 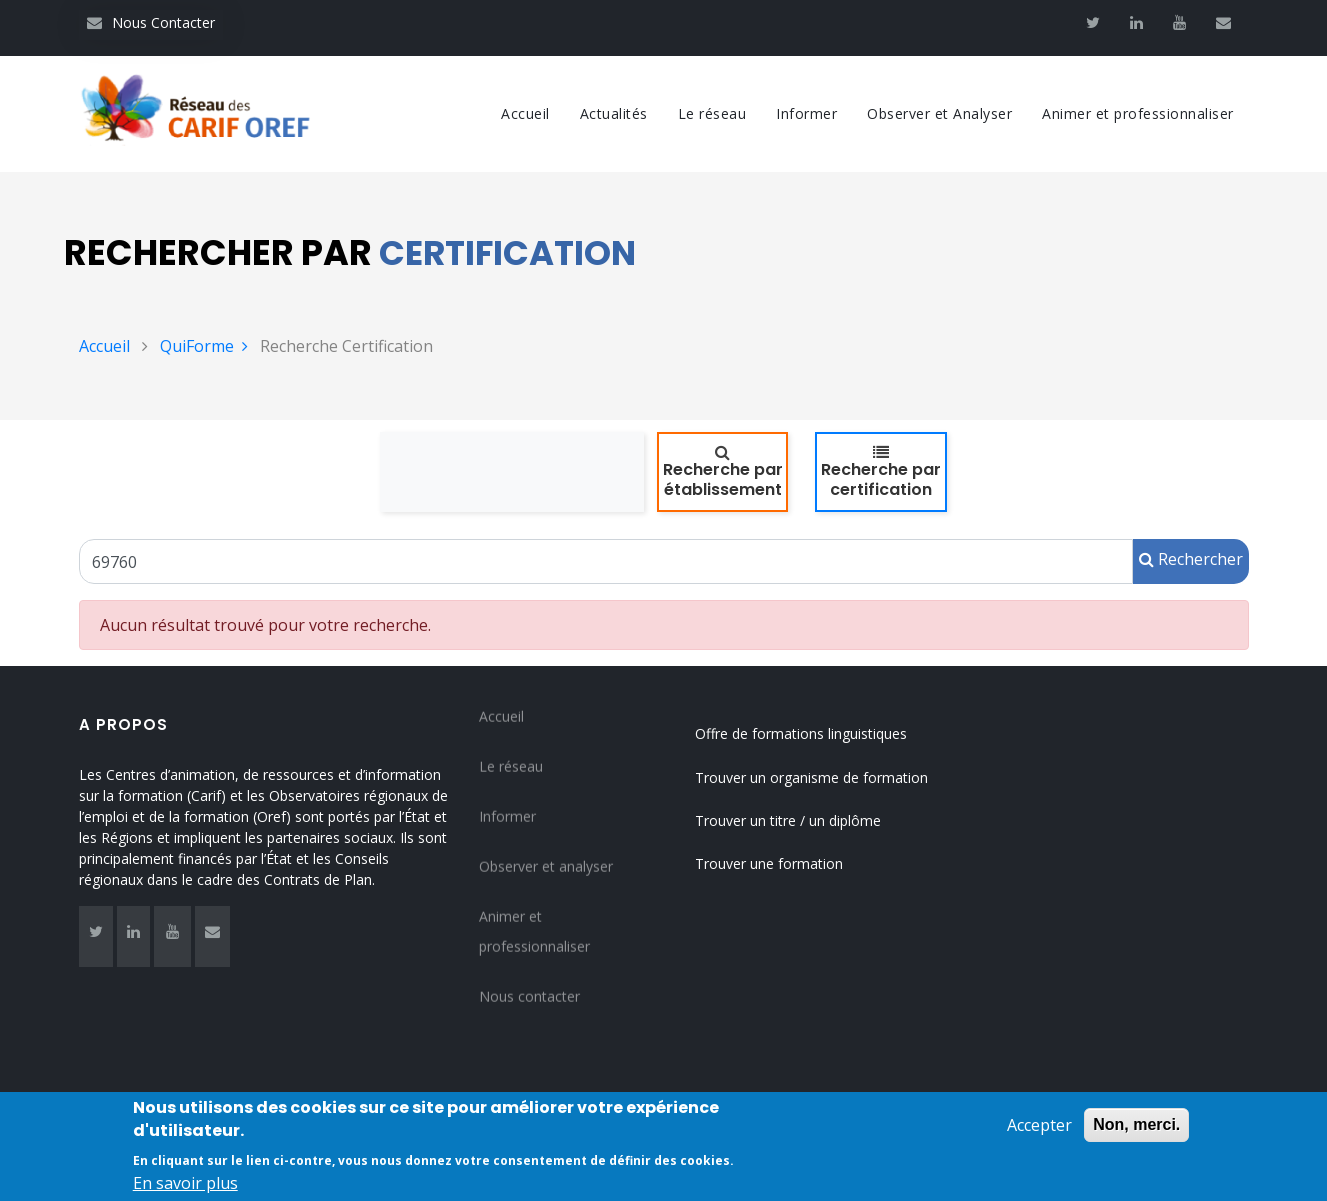 I want to click on Trouver un titre / un diplôme, so click(x=788, y=820).